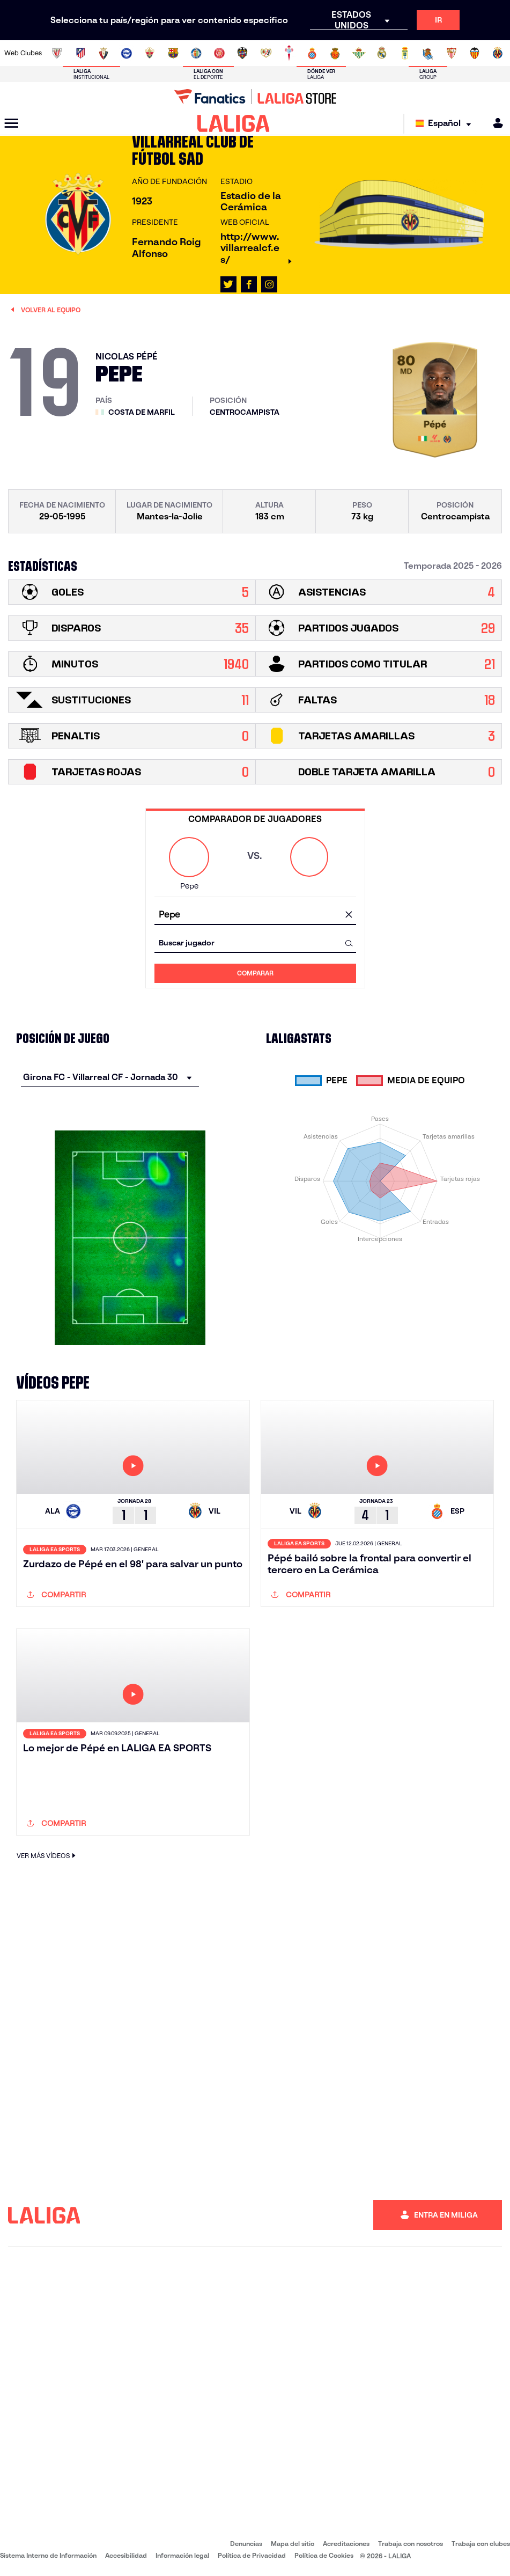 Image resolution: width=510 pixels, height=2576 pixels. Describe the element at coordinates (252, 2555) in the screenshot. I see `Política de Privacidad` at that location.